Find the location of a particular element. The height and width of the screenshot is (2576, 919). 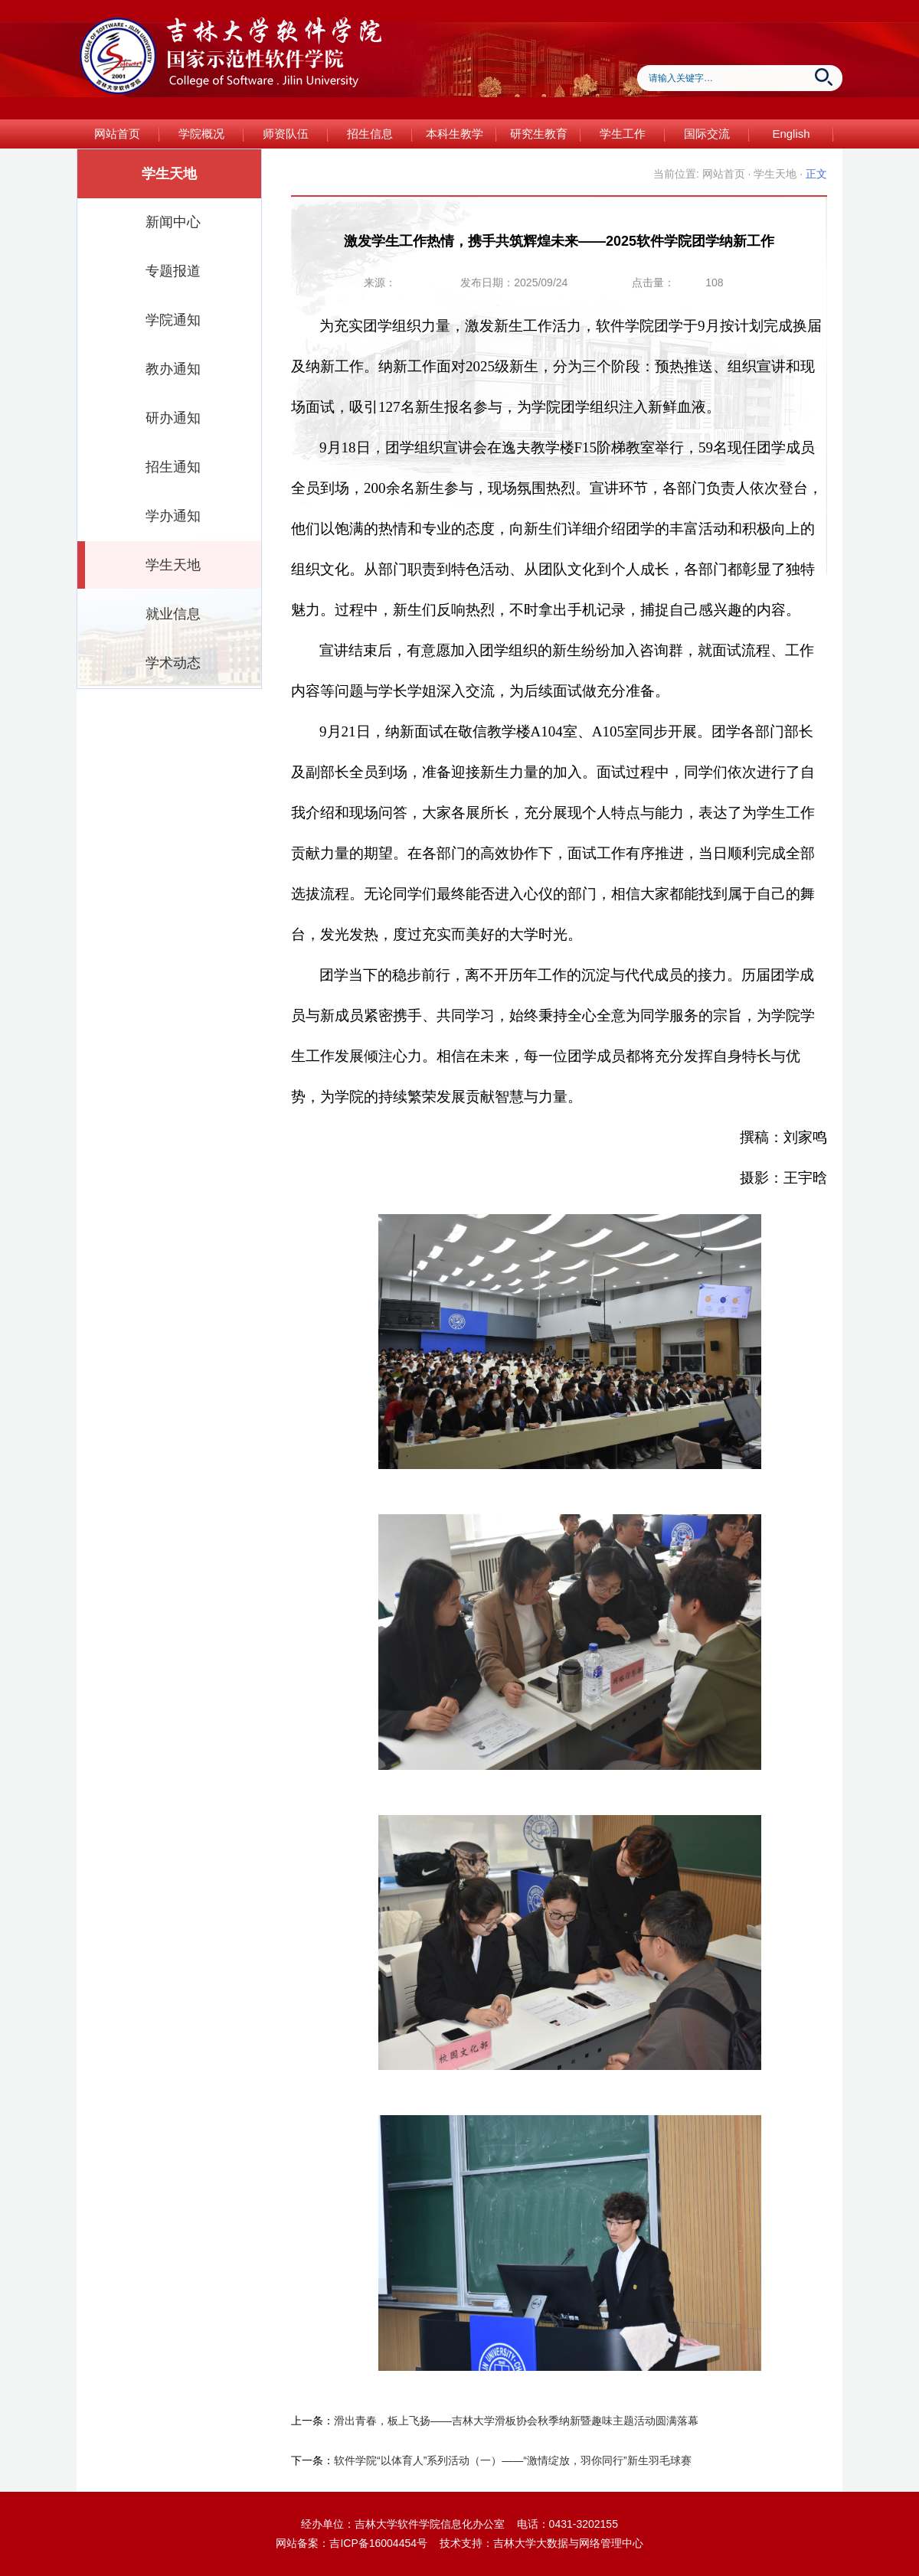

网站首页 is located at coordinates (117, 133).